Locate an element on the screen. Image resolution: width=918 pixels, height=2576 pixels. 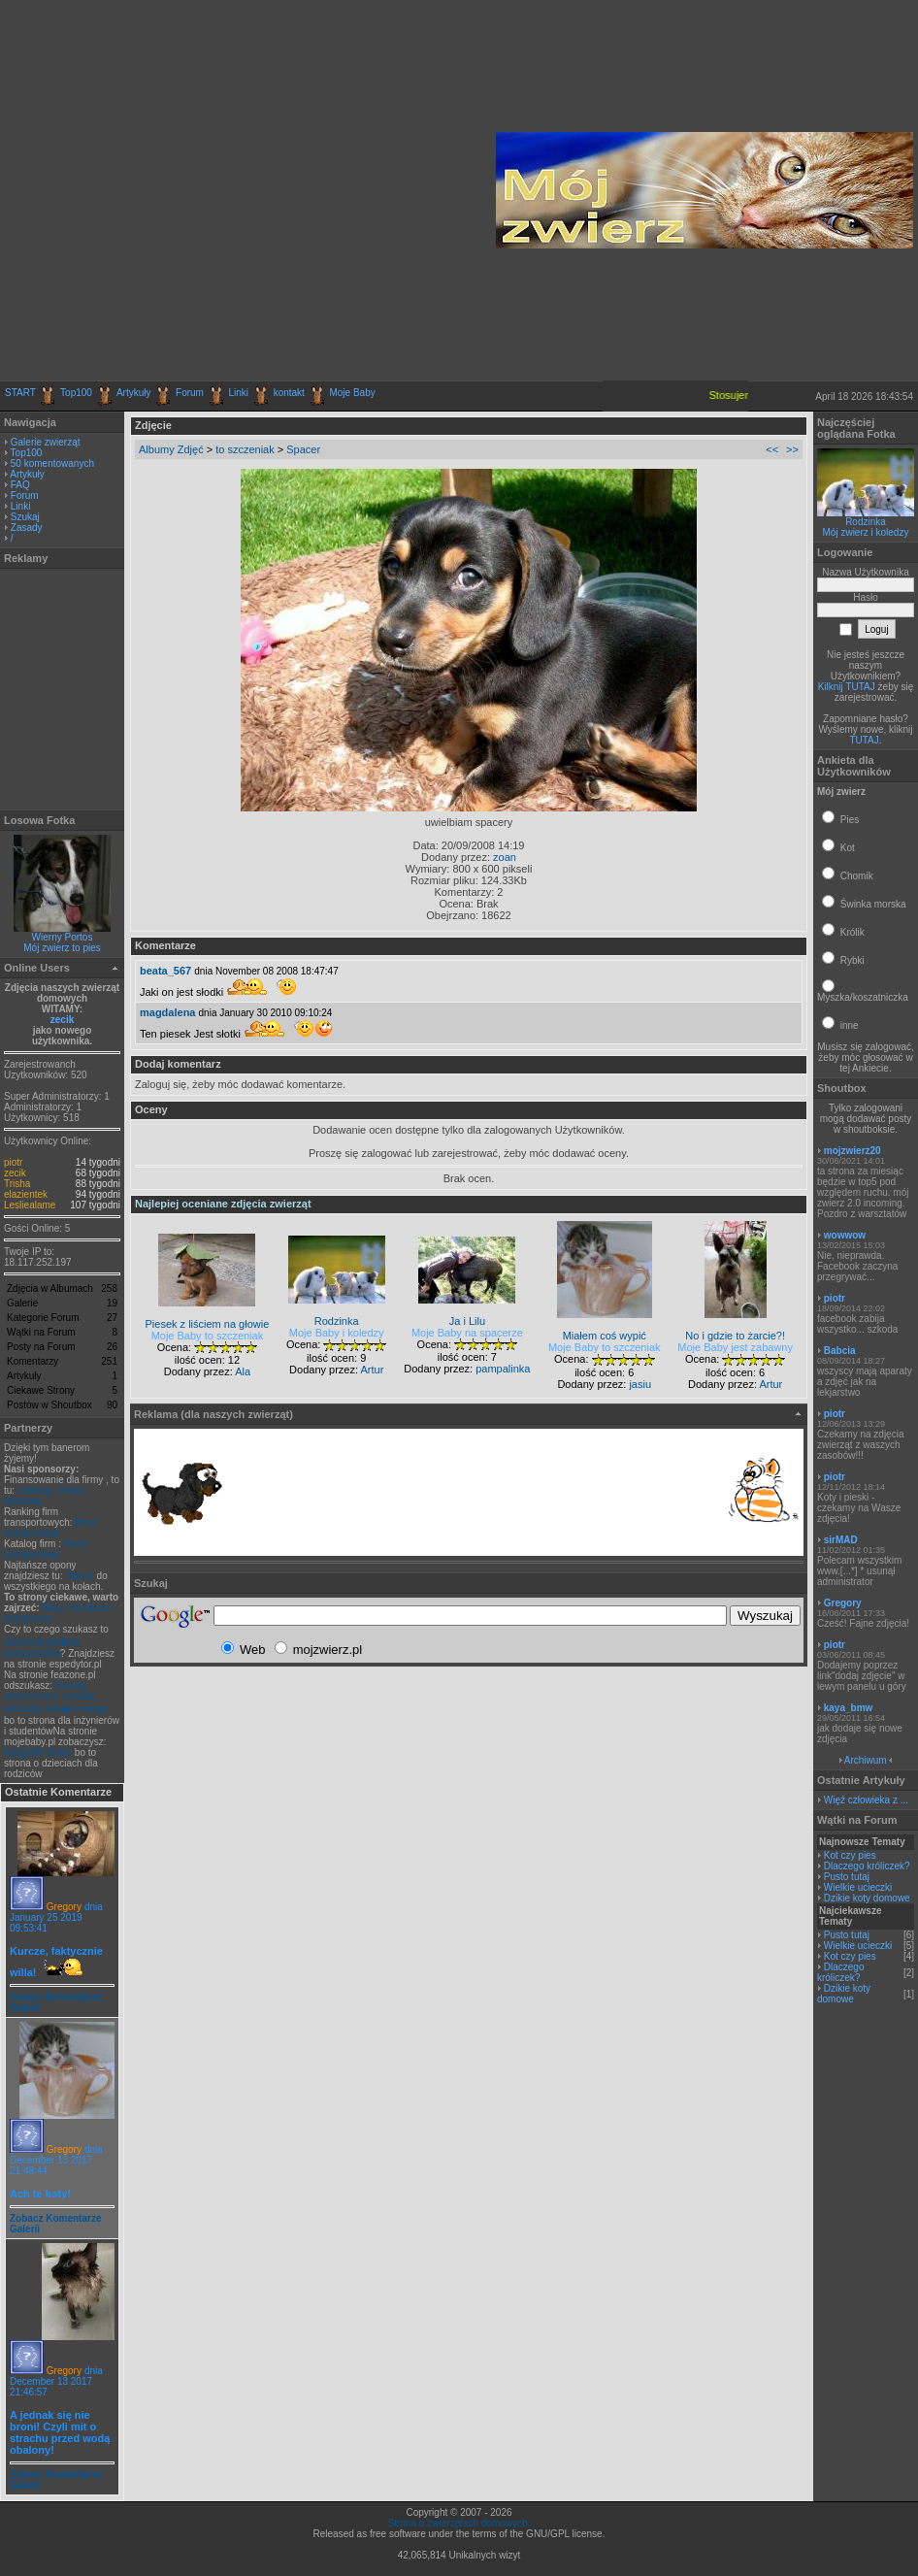
beata_567 is located at coordinates (165, 970).